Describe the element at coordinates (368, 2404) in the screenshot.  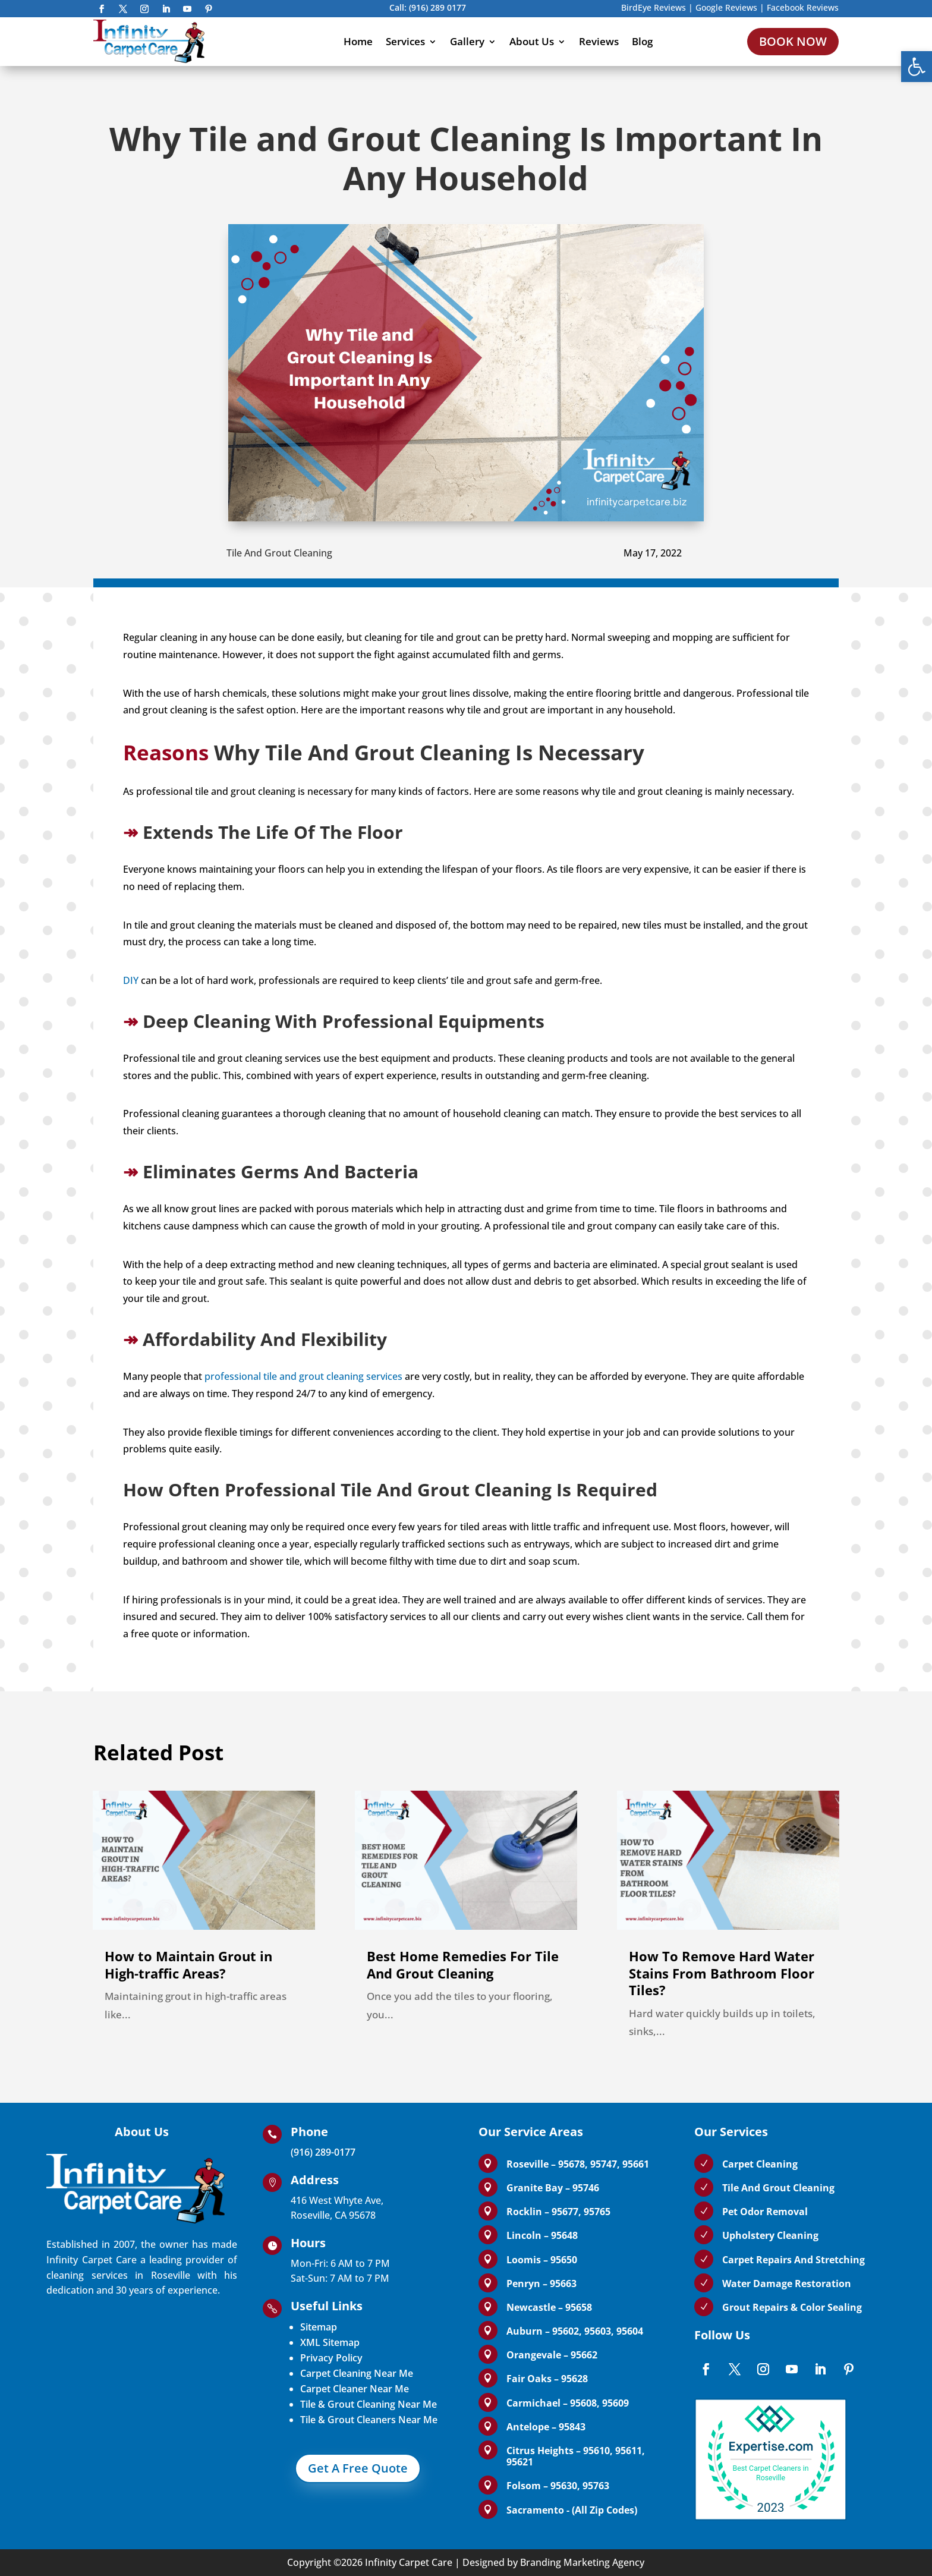
I see `Tile & Grout Cleaning Near Me [link]` at that location.